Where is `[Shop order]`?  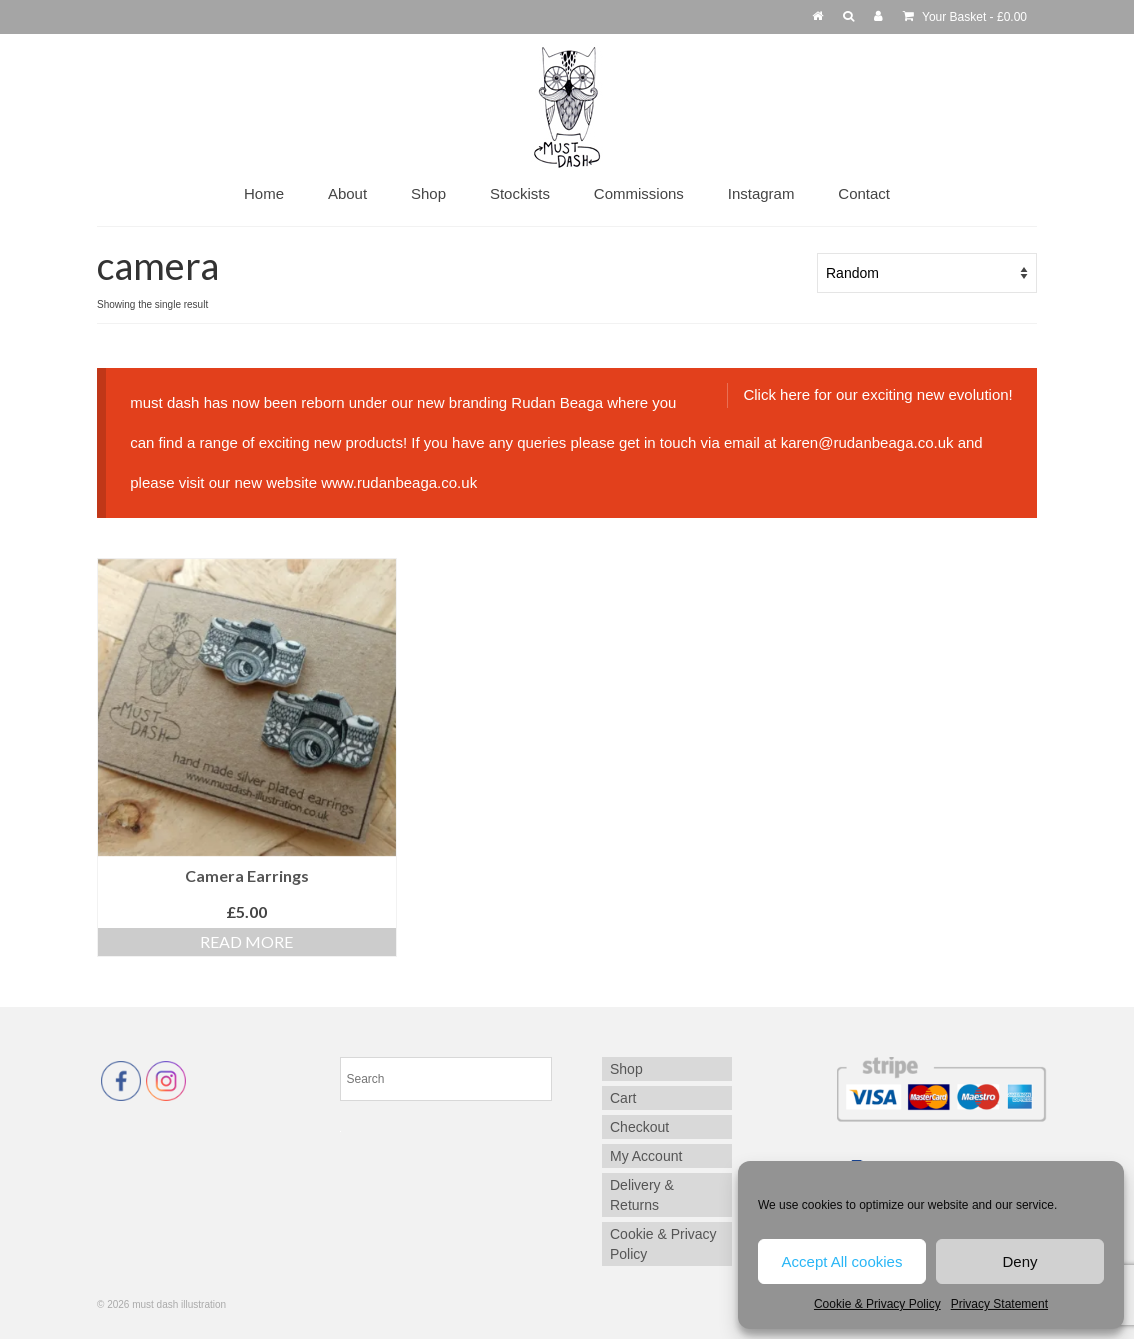 [Shop order] is located at coordinates (927, 273).